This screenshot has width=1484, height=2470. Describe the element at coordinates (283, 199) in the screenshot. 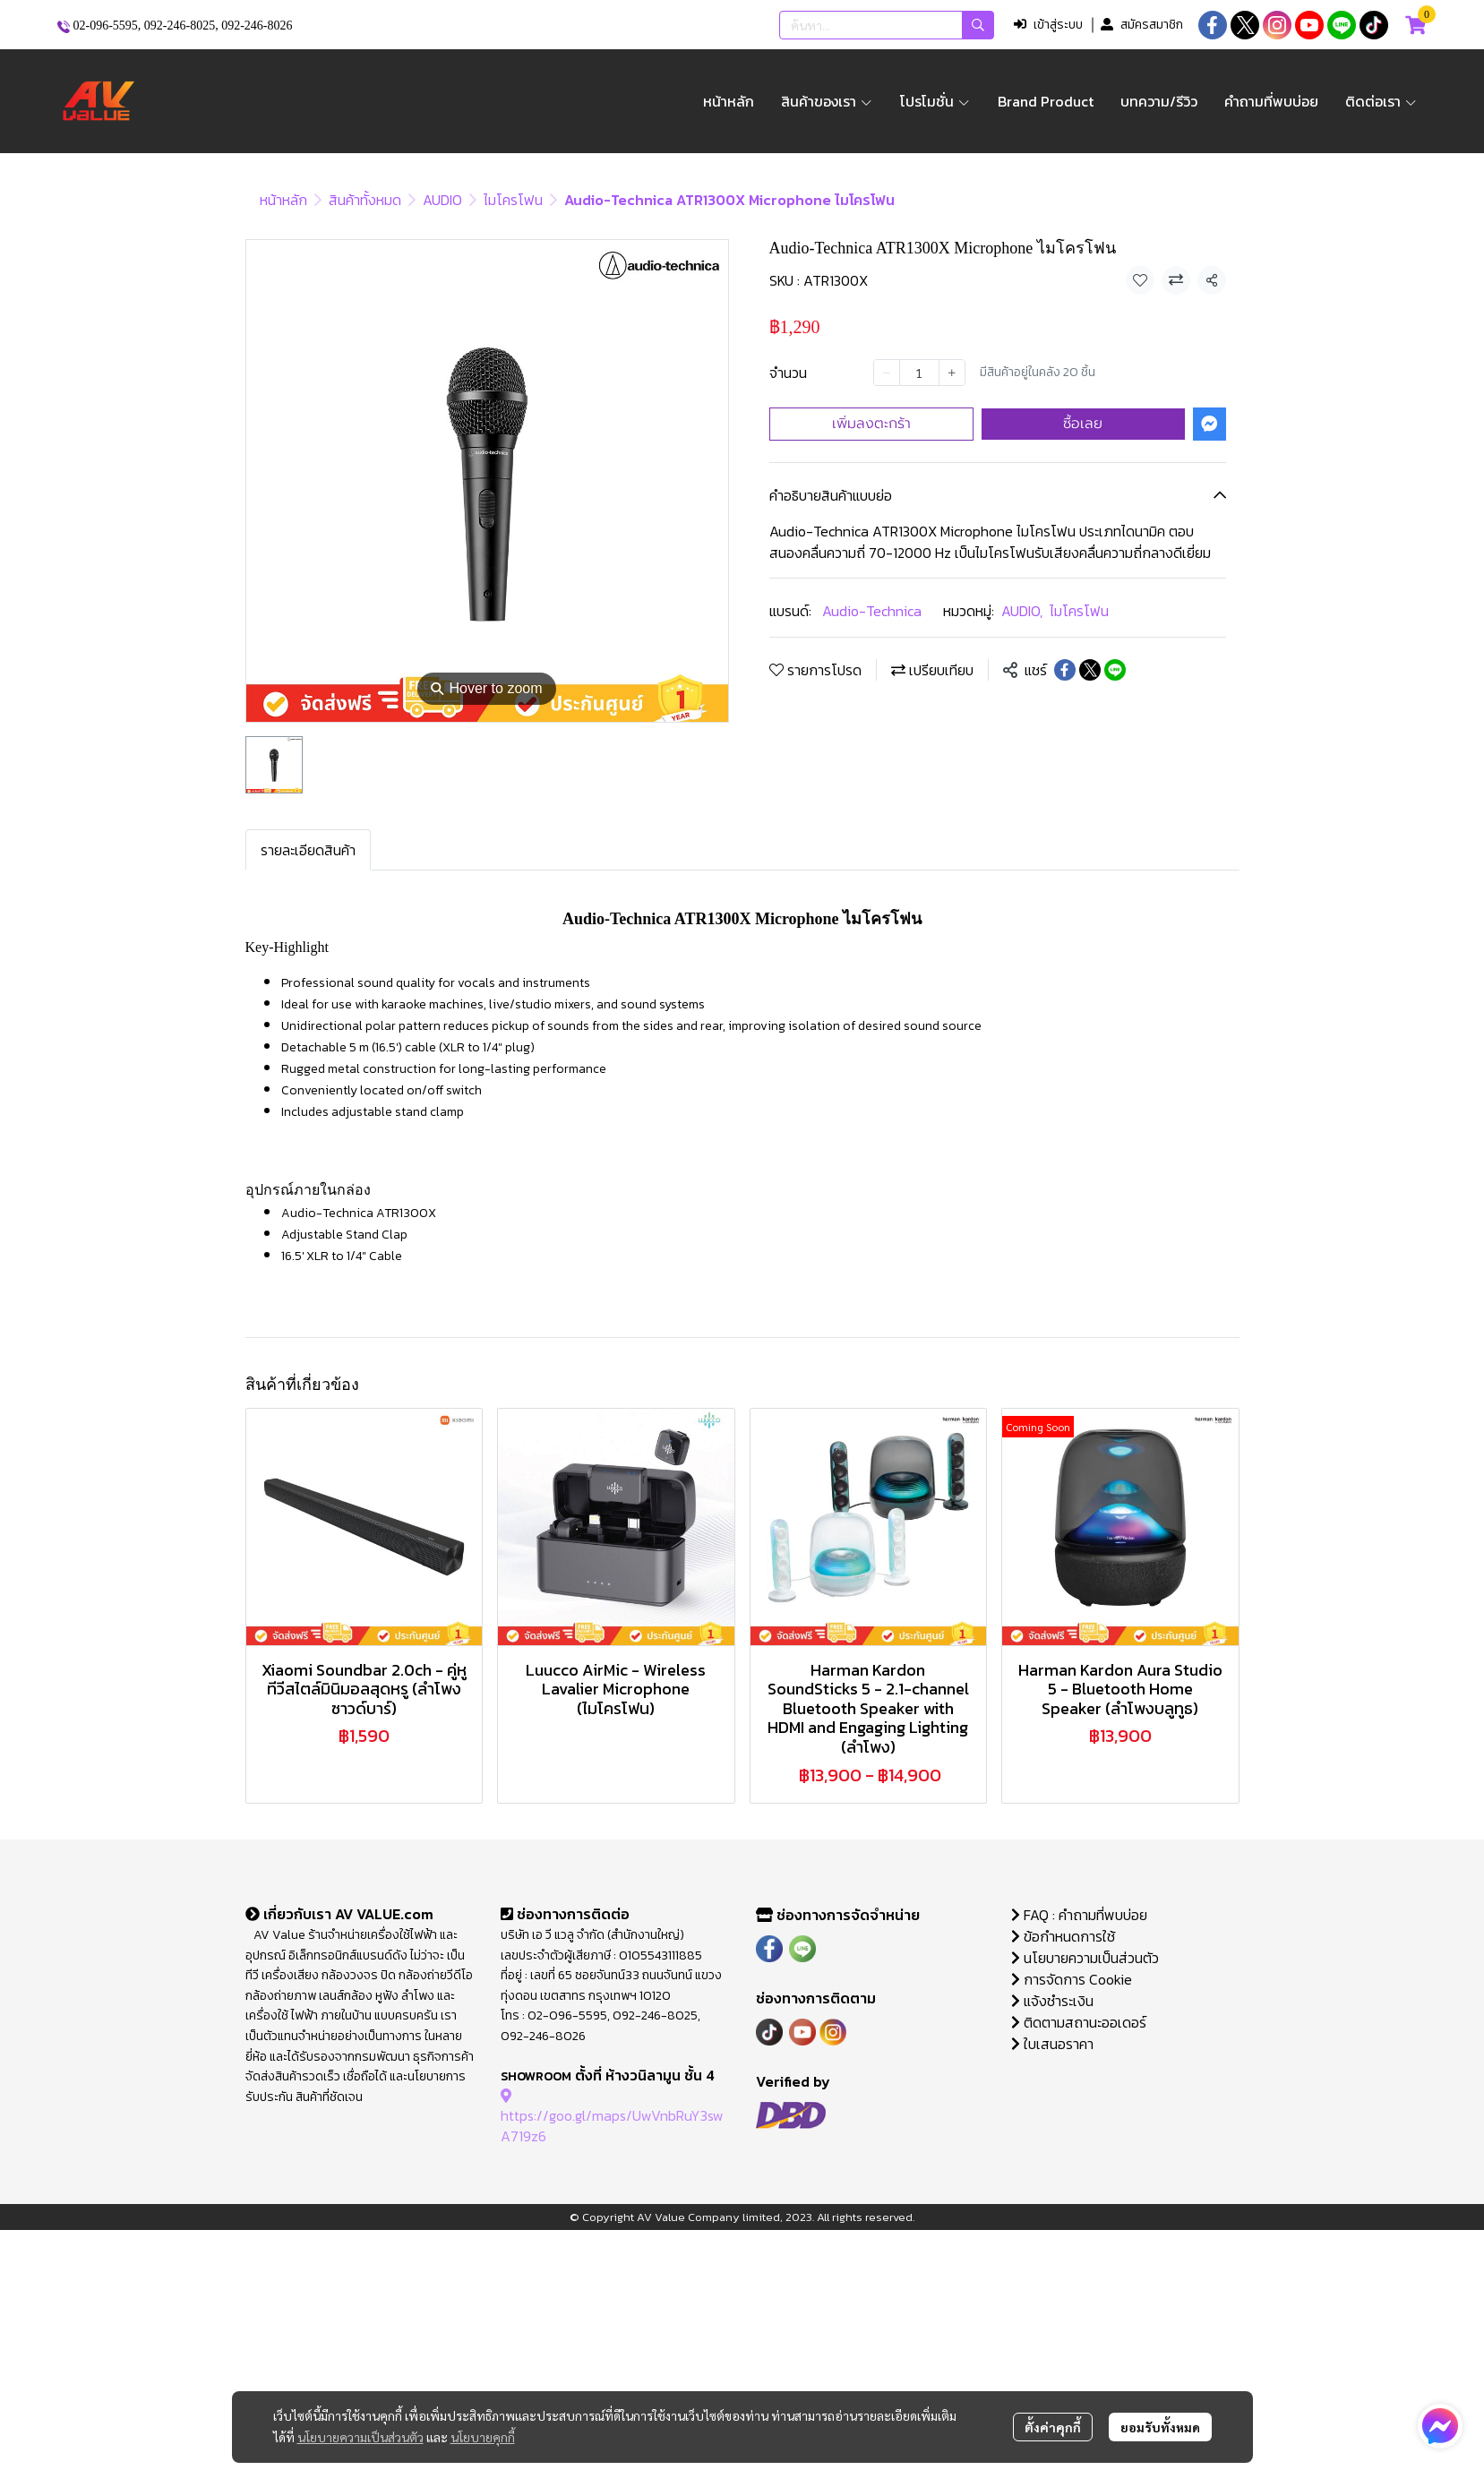

I see `หน้าหลัก` at that location.